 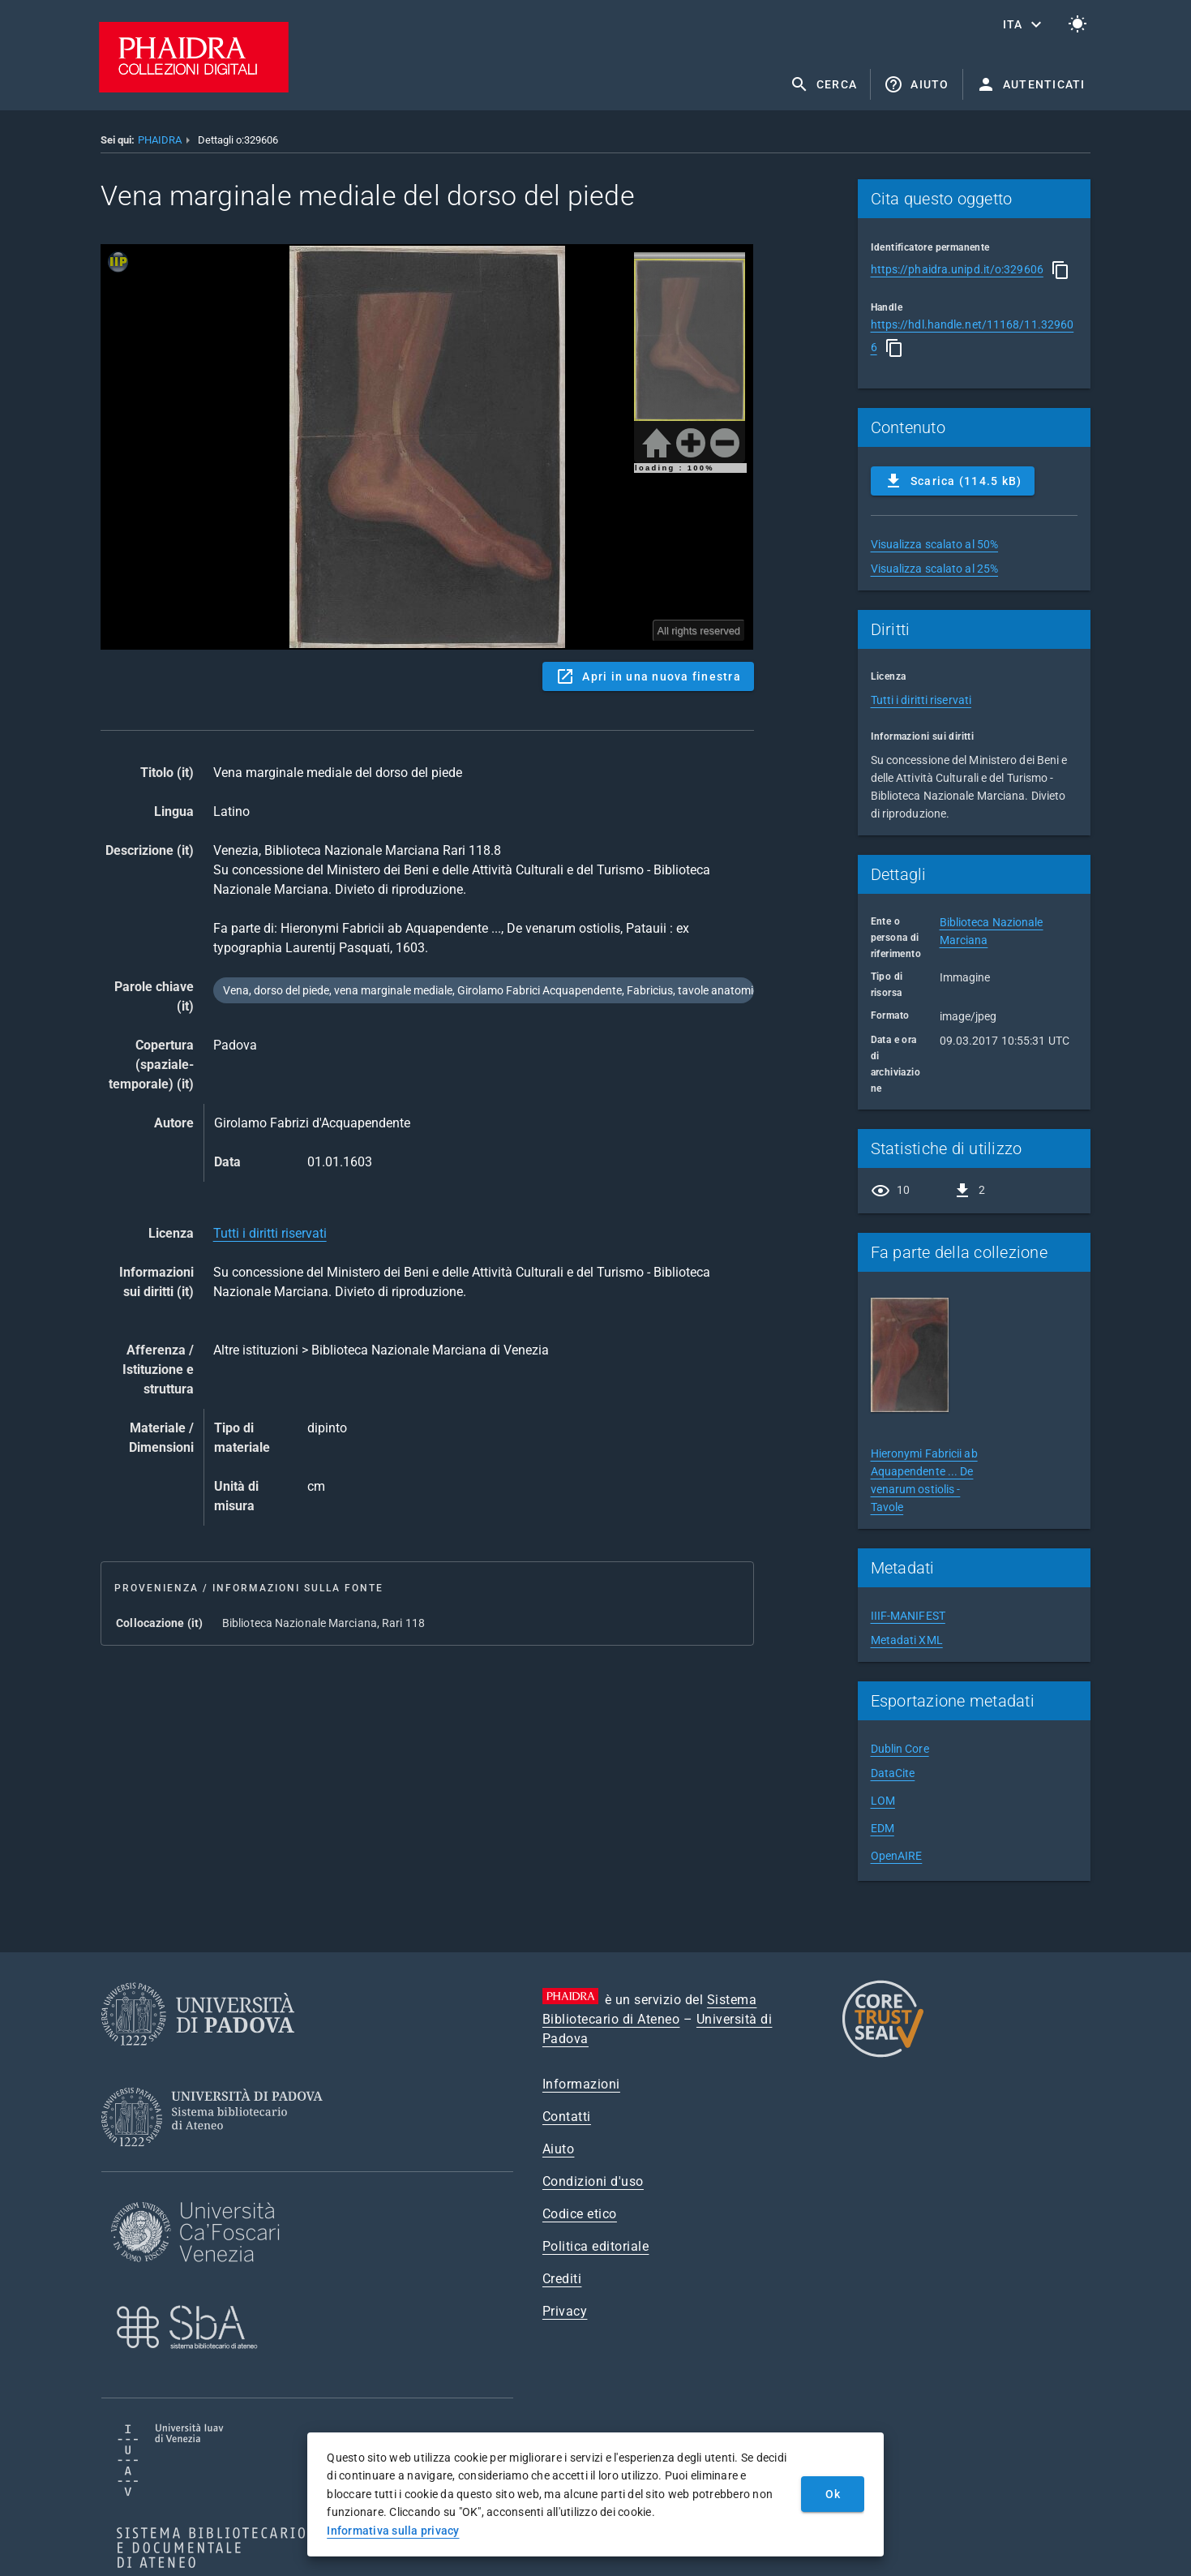 What do you see at coordinates (579, 2214) in the screenshot?
I see `Codice etico` at bounding box center [579, 2214].